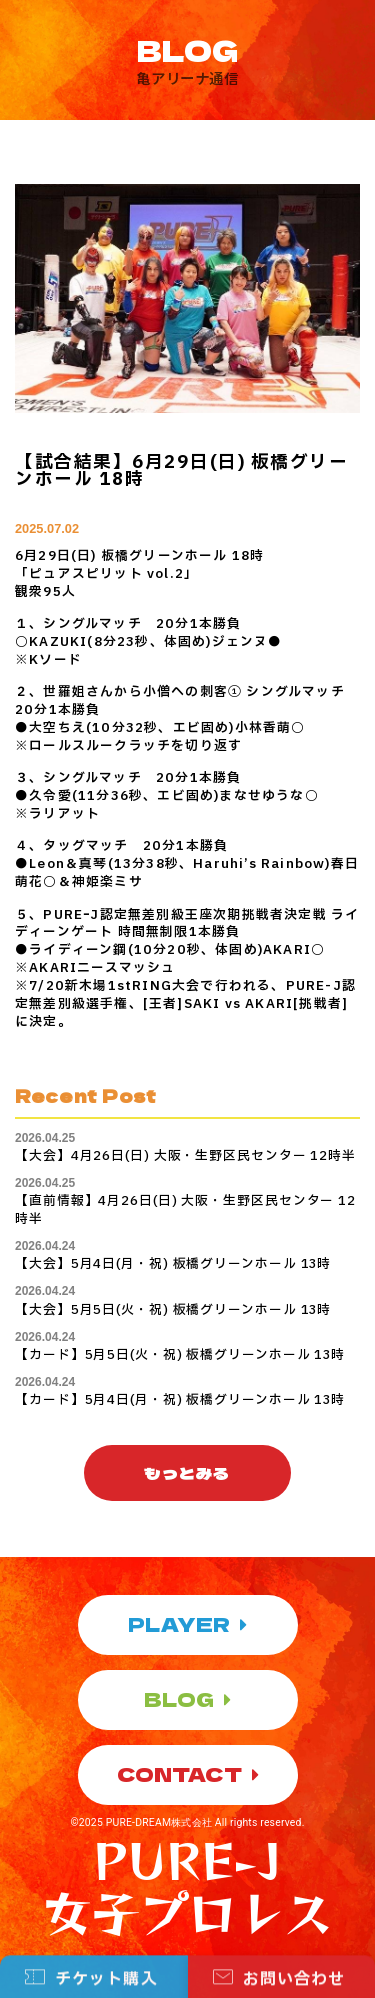  I want to click on [button], so click(187, 1473).